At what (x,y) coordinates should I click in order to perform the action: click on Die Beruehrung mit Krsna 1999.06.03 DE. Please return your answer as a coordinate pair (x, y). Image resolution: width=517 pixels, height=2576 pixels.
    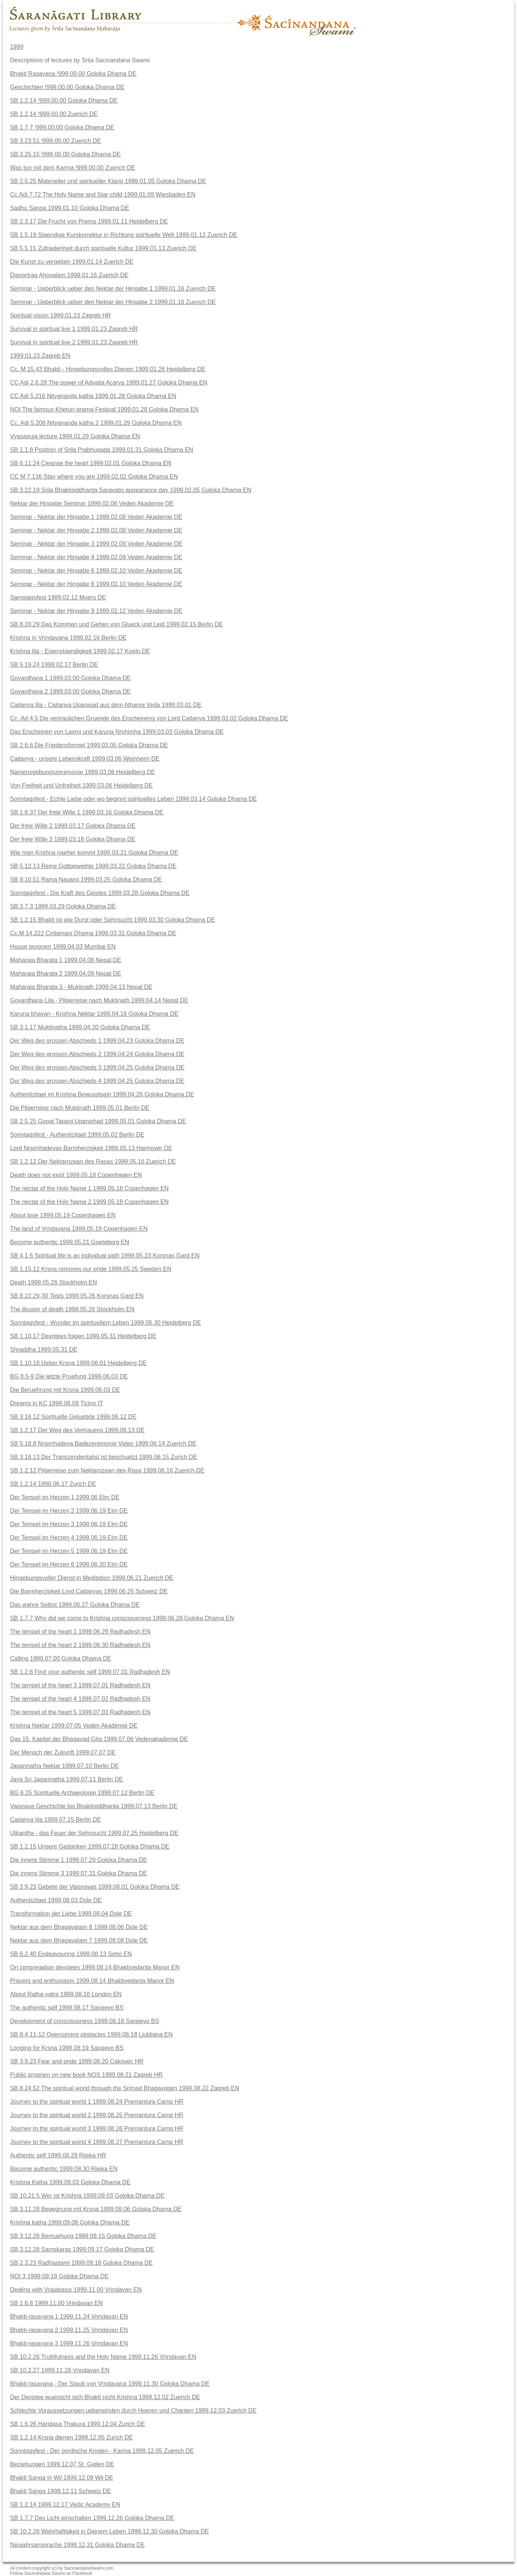
    Looking at the image, I should click on (65, 1390).